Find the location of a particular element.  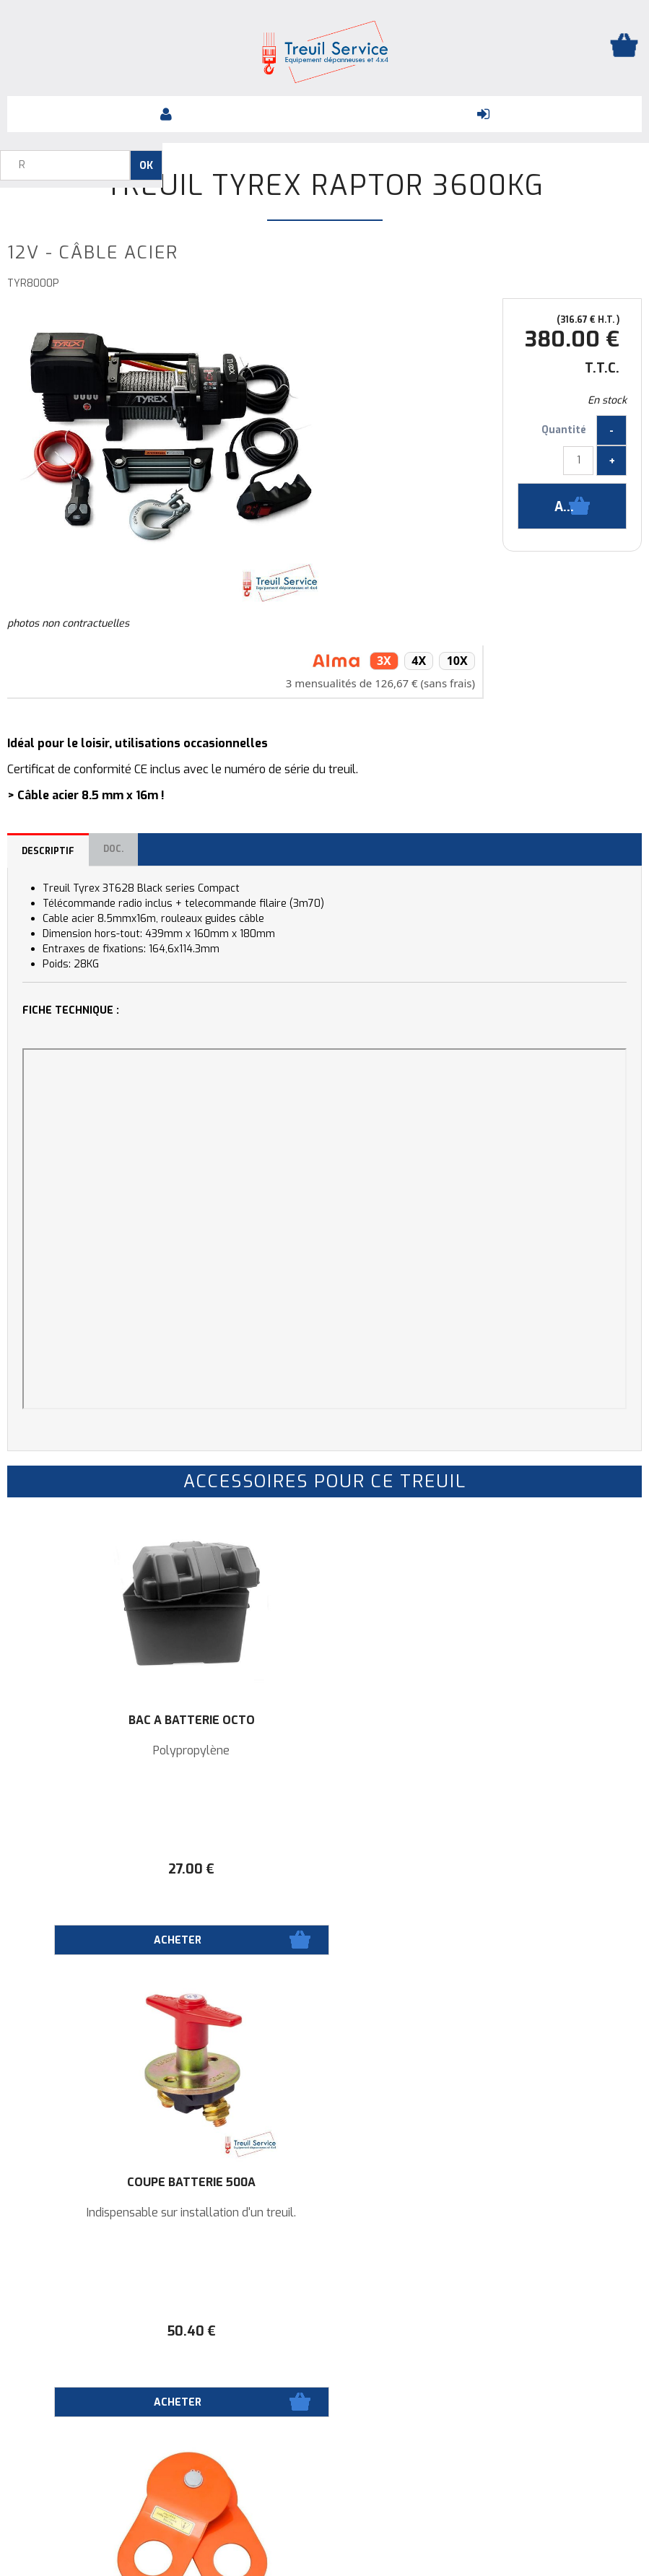

10x is located at coordinates (456, 661).